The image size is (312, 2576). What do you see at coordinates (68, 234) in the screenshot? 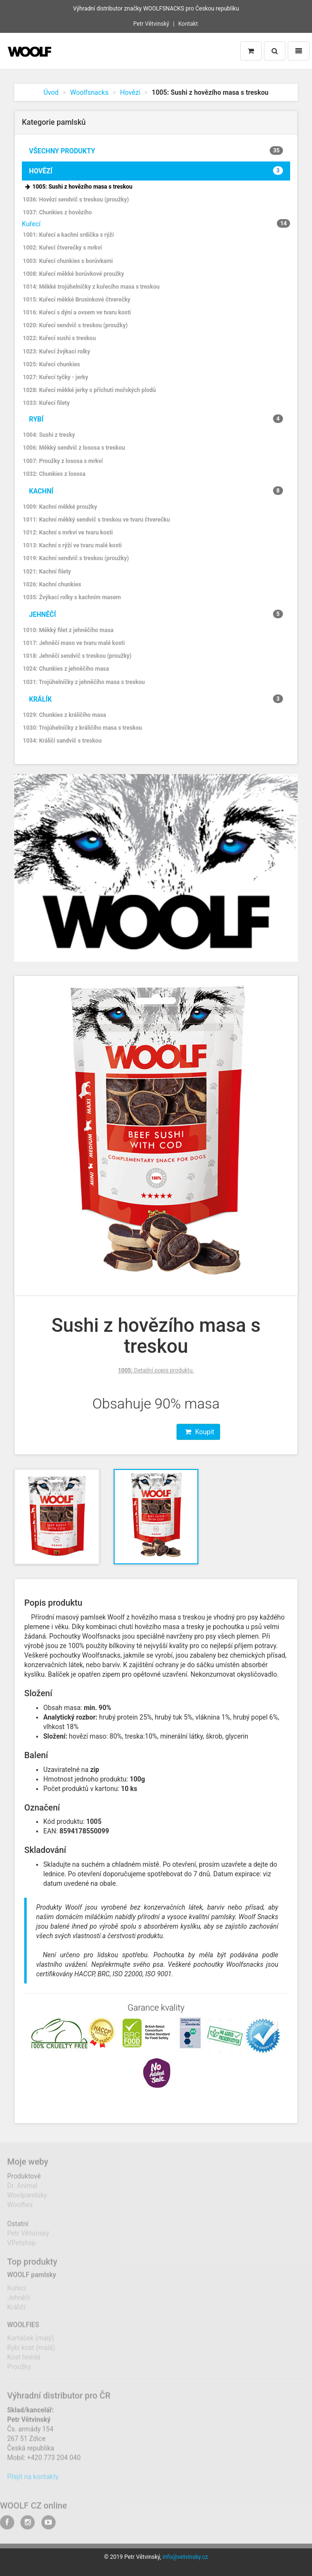
I see `1001: Kuřecí a kachní srdíčka s rýží` at bounding box center [68, 234].